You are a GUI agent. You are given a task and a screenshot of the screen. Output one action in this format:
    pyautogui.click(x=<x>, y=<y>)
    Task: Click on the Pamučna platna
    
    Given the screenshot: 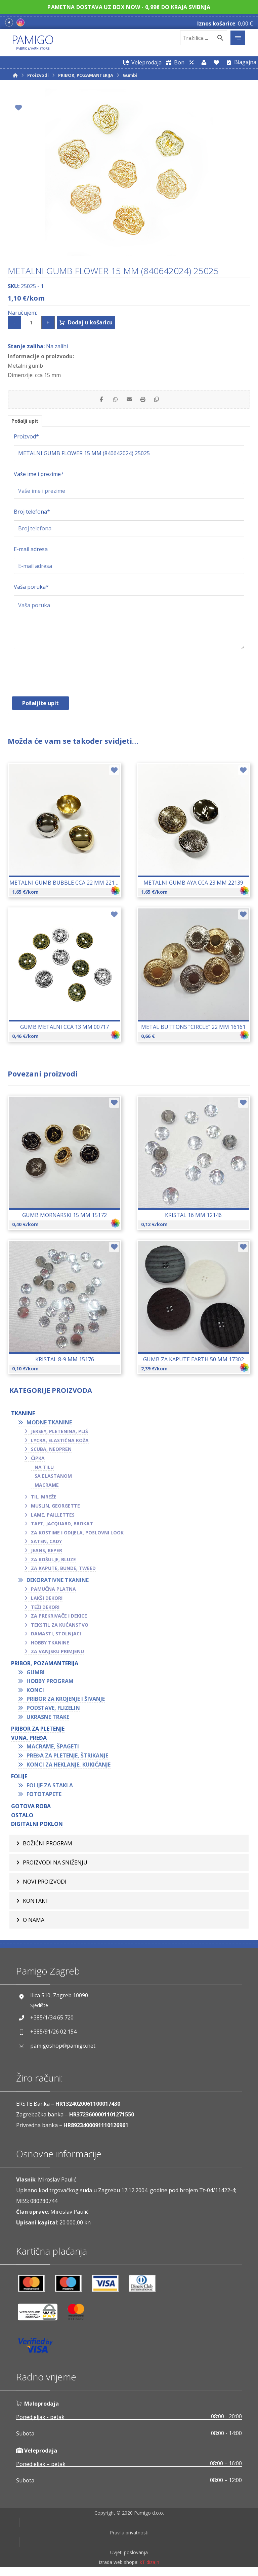 What is the action you would take?
    pyautogui.click(x=53, y=1592)
    